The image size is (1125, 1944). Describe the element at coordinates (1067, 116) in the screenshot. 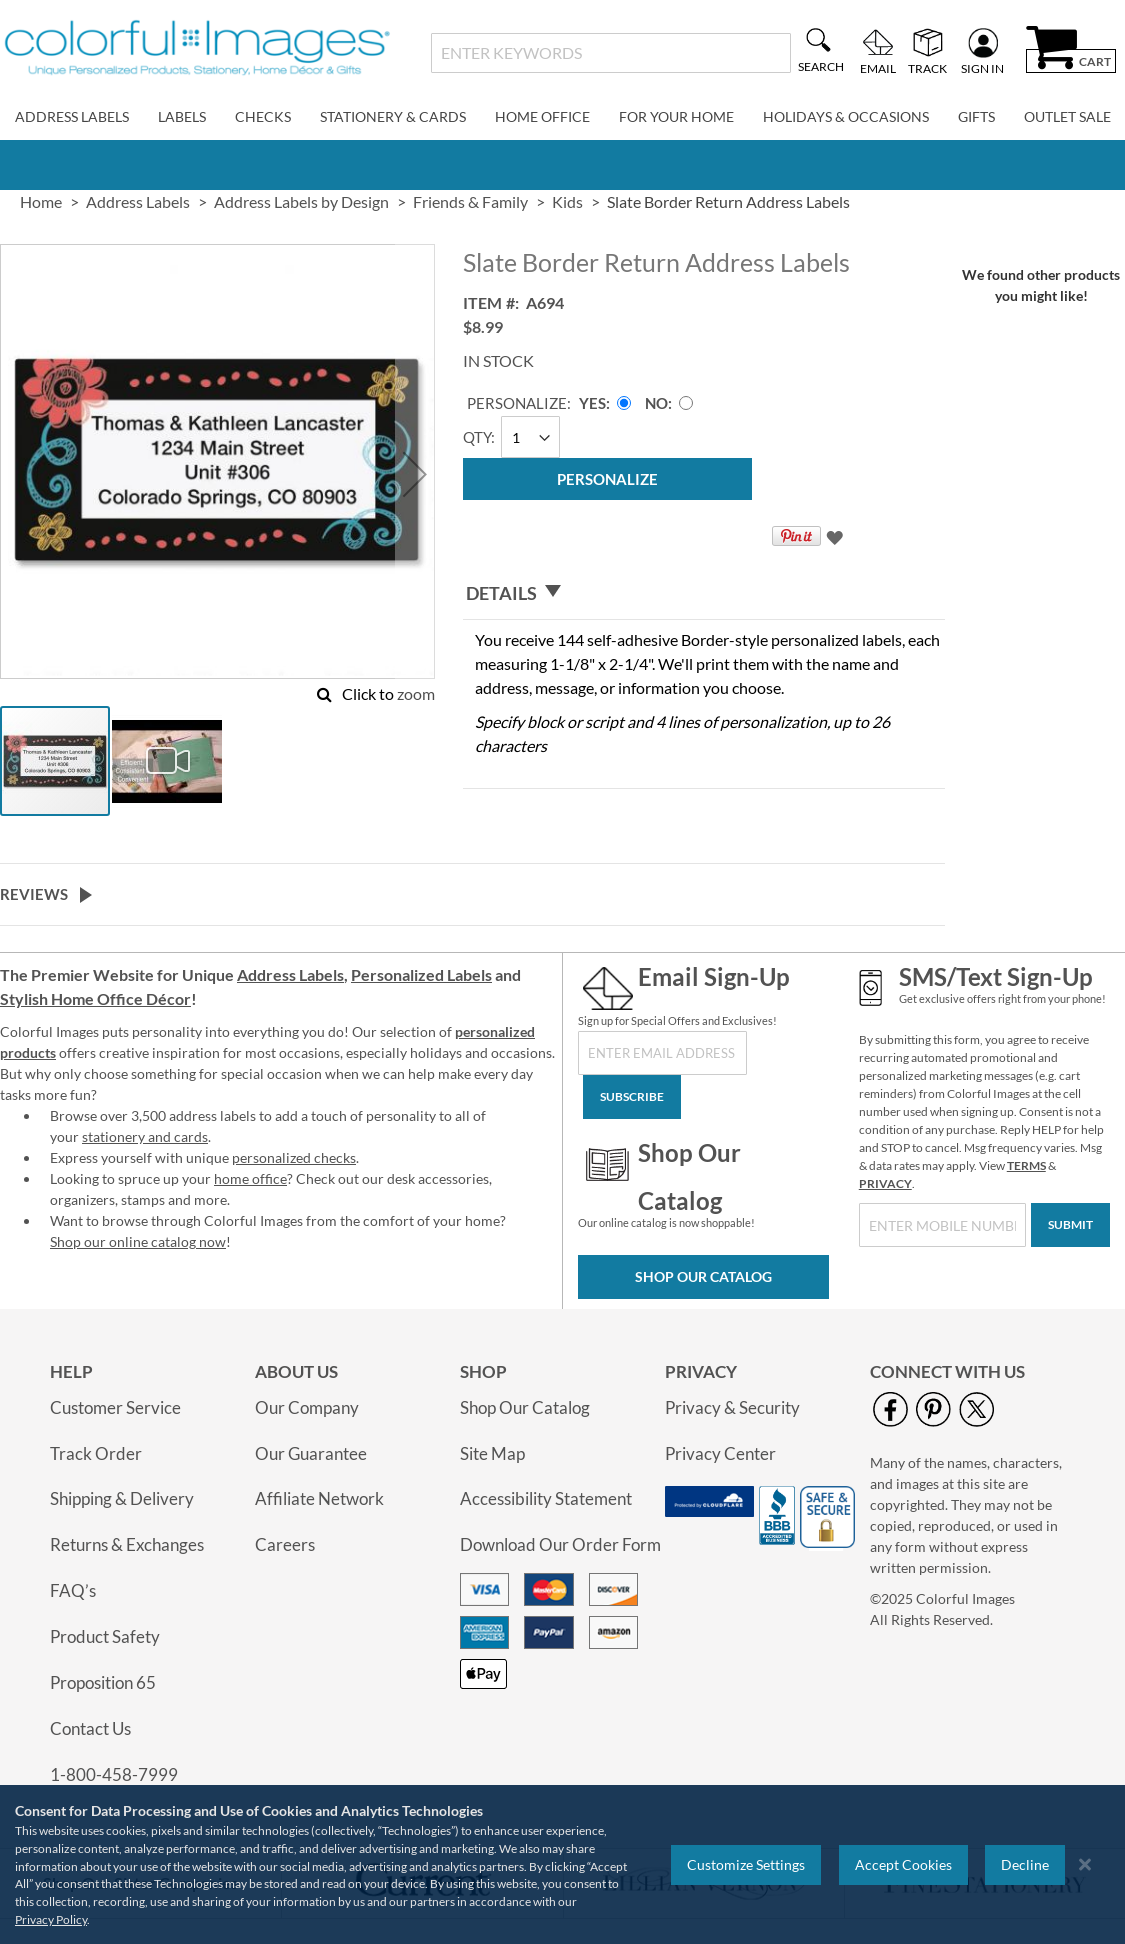

I see `Outlet Sale [menuitem]` at that location.